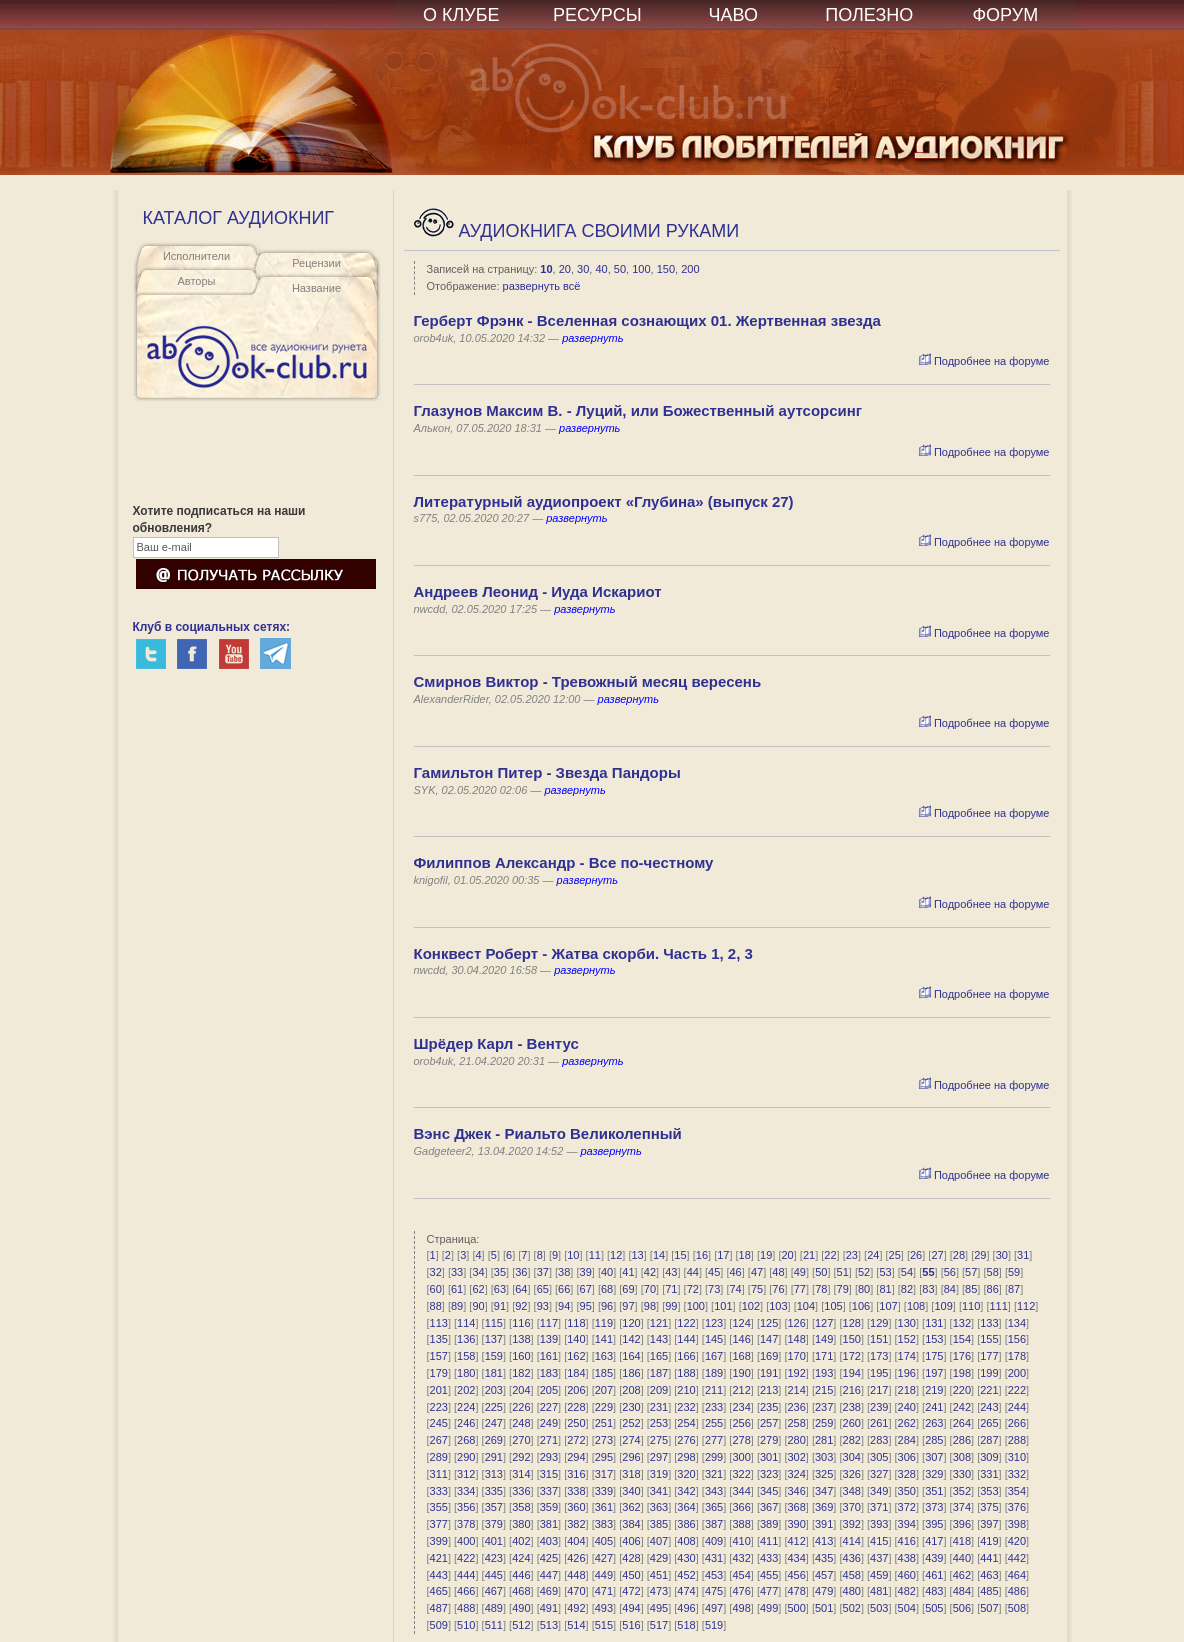 The image size is (1184, 1642). Describe the element at coordinates (861, 1306) in the screenshot. I see `106` at that location.